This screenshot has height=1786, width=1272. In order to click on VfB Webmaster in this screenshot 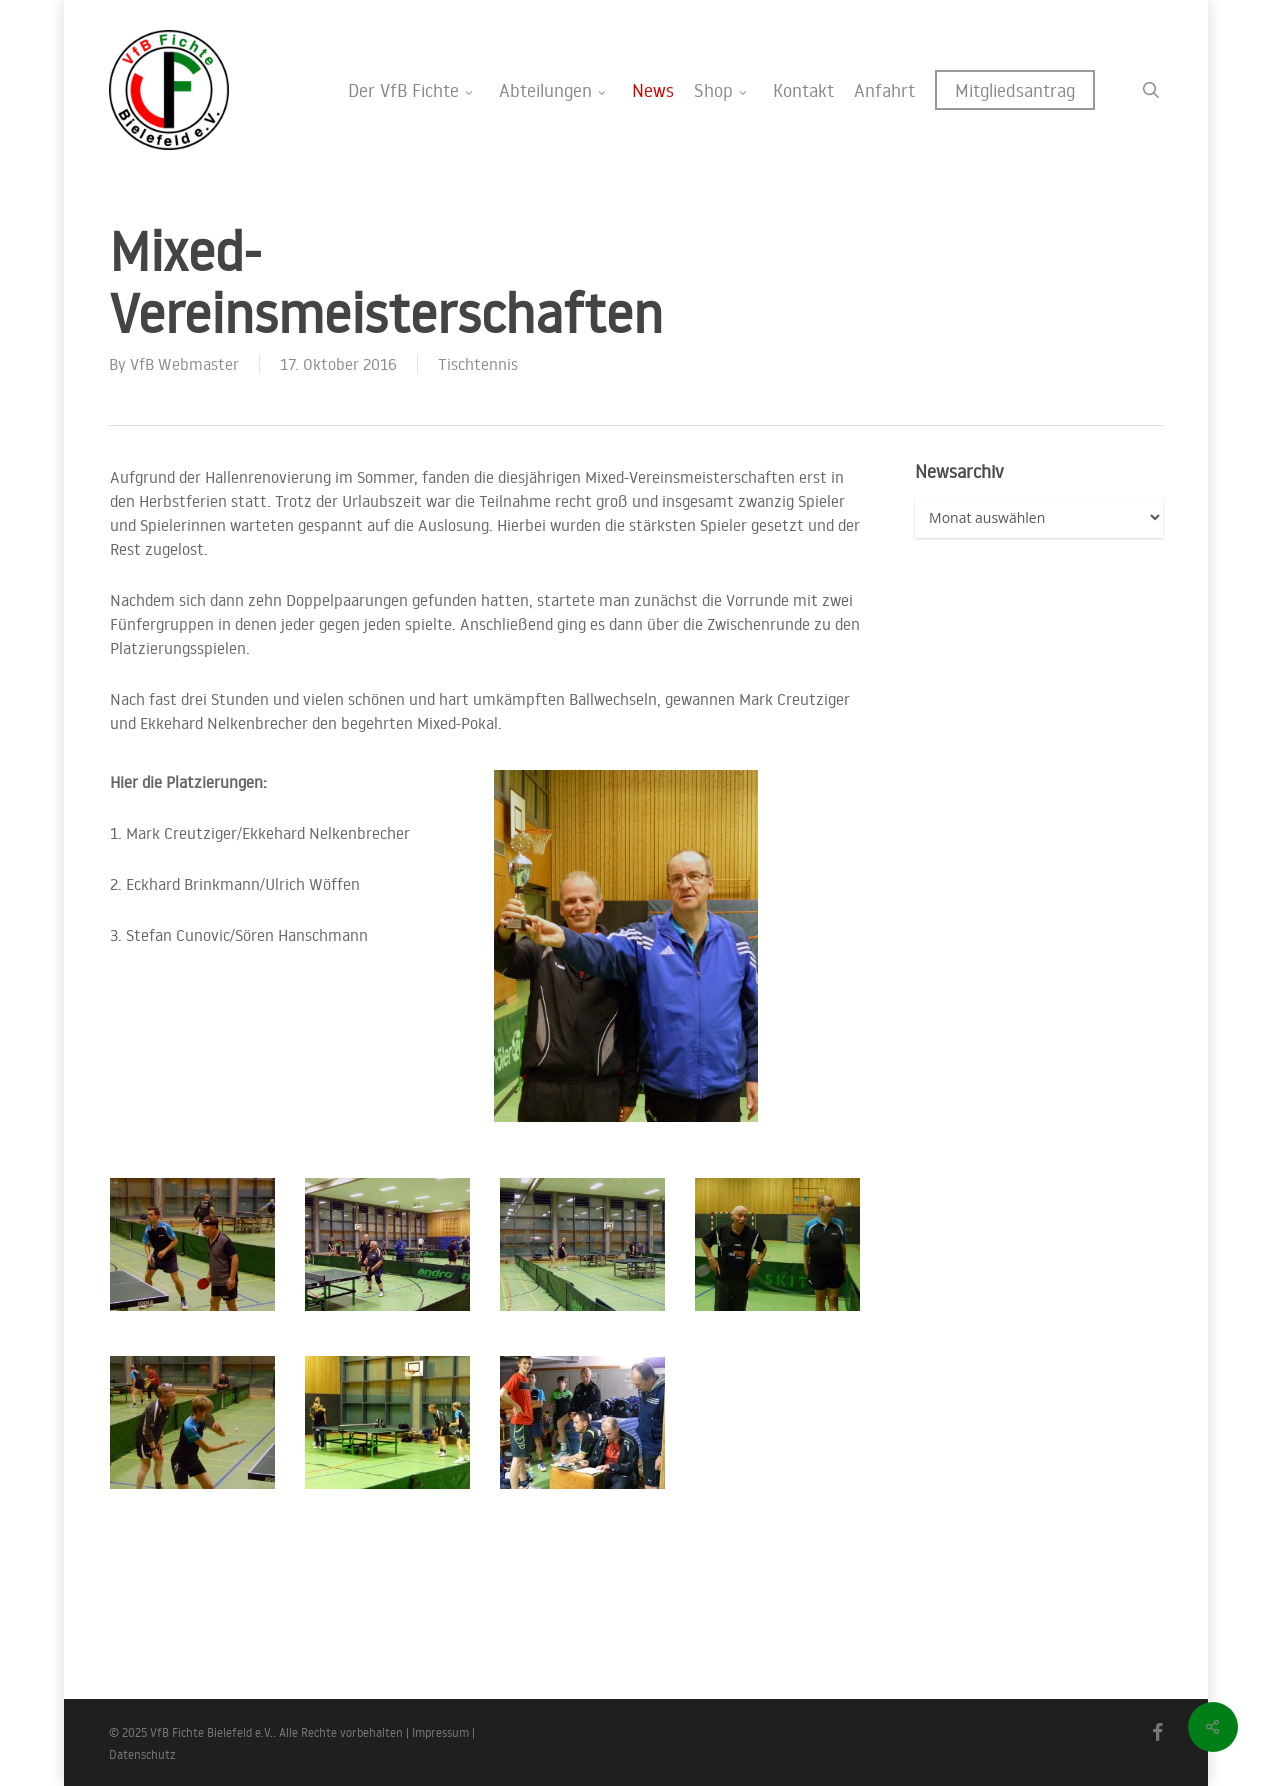, I will do `click(184, 364)`.